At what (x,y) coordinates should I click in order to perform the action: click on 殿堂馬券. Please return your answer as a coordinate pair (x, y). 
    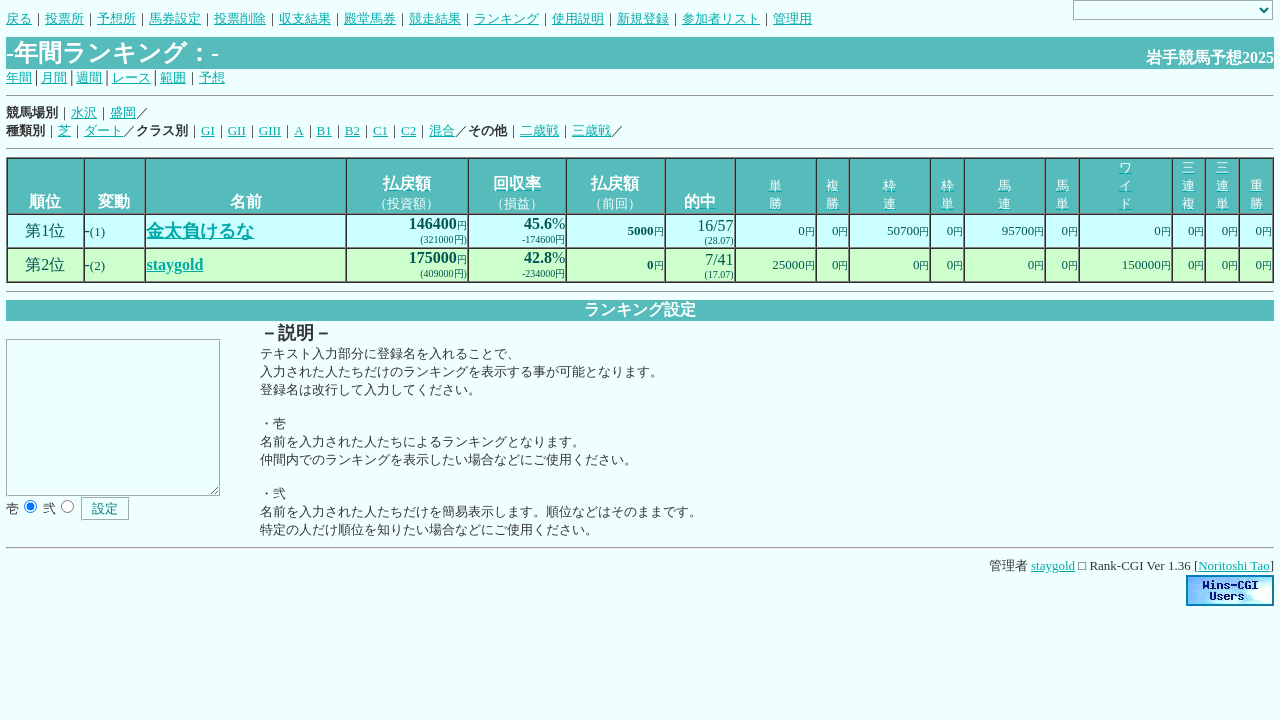
    Looking at the image, I should click on (370, 18).